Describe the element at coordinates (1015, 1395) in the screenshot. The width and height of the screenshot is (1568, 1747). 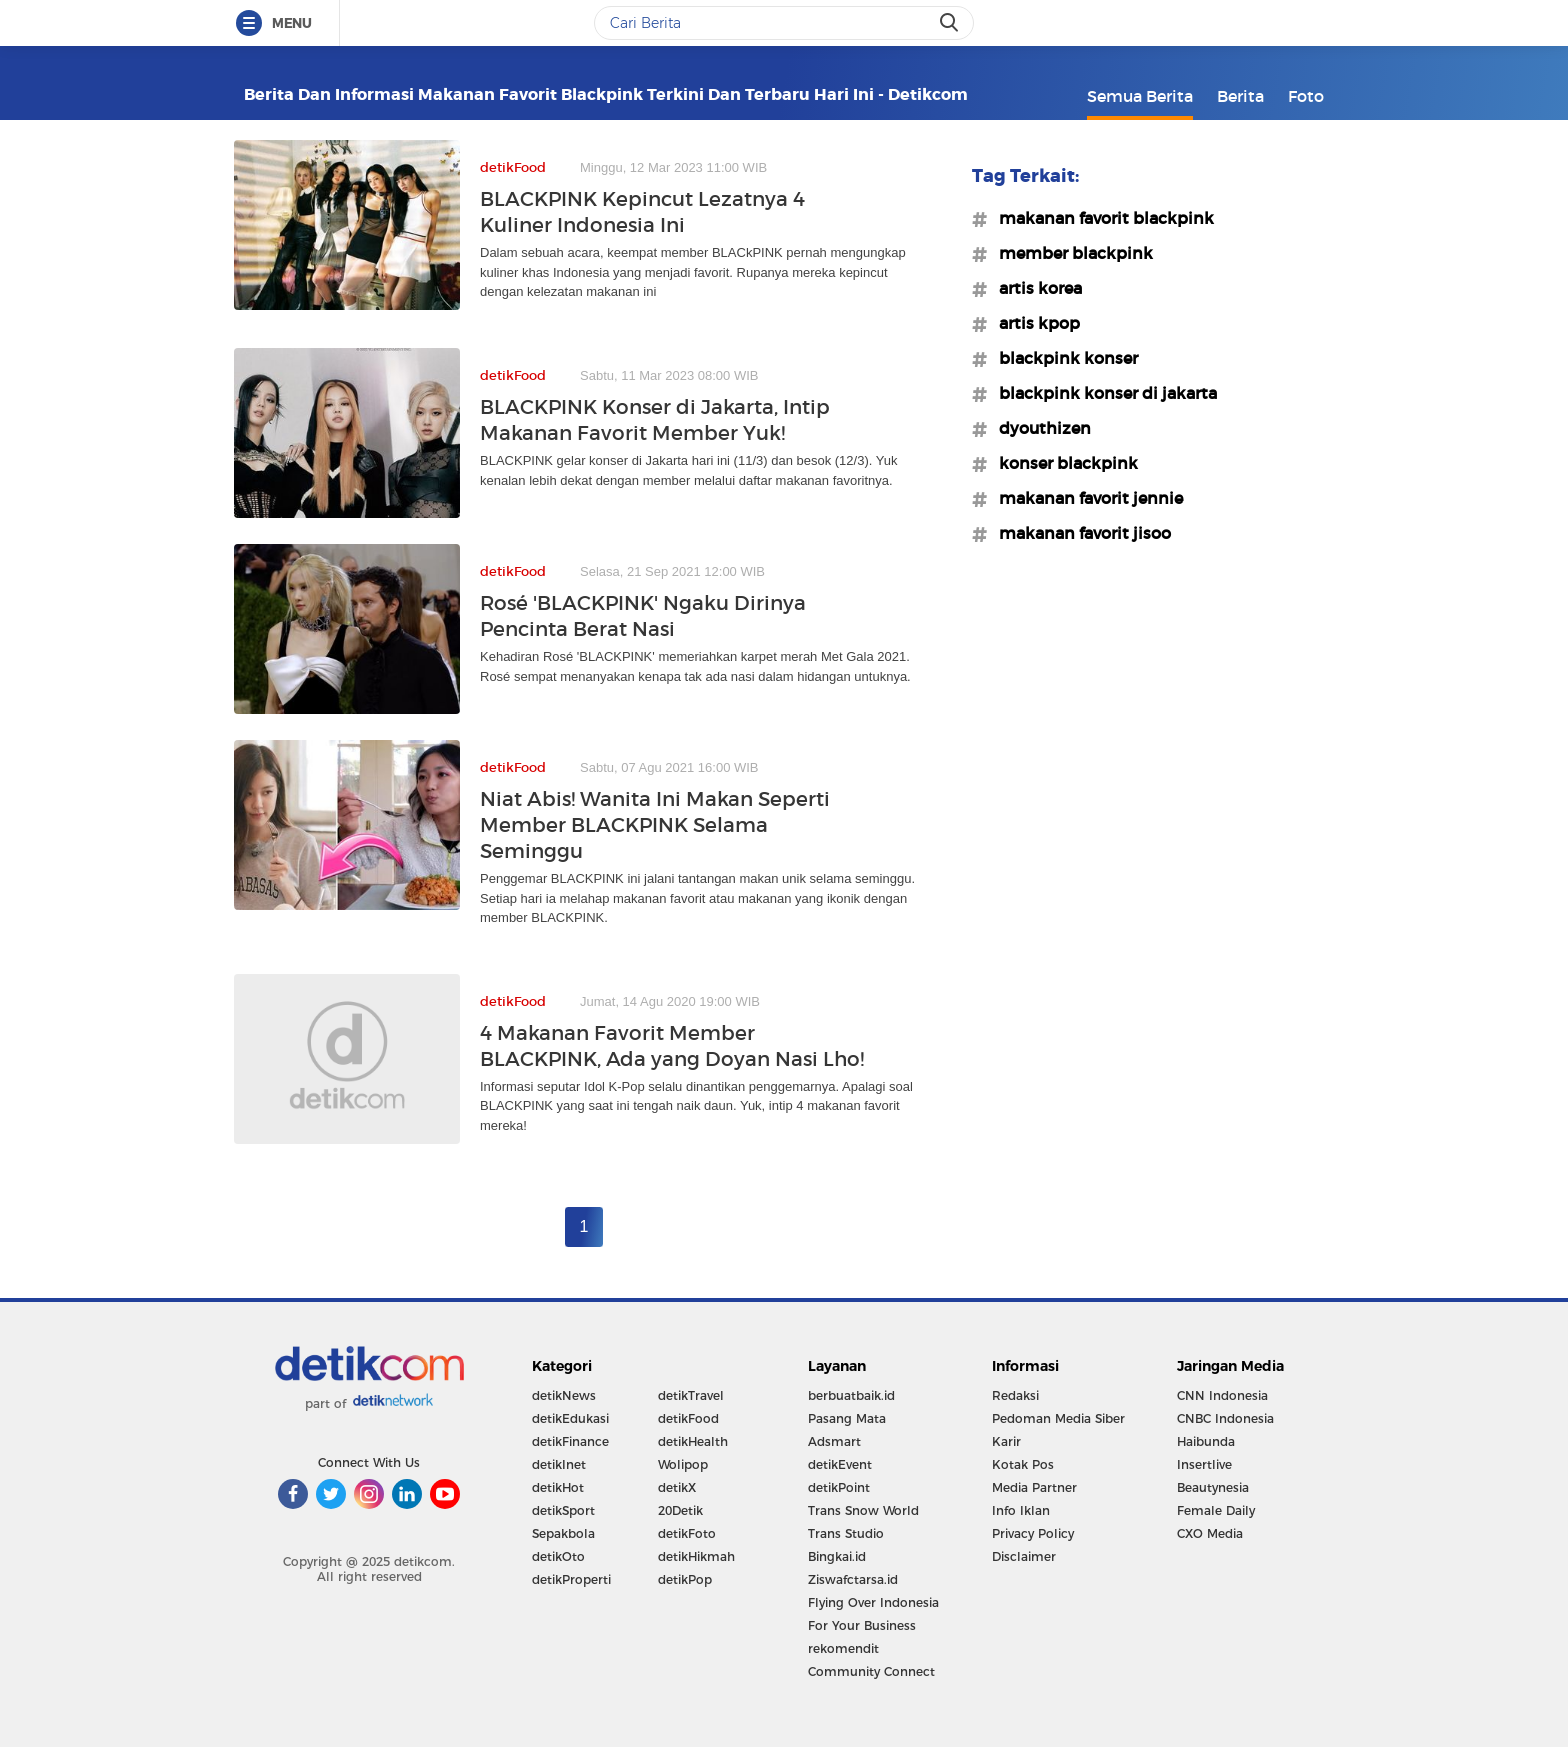
I see `Redaksi` at that location.